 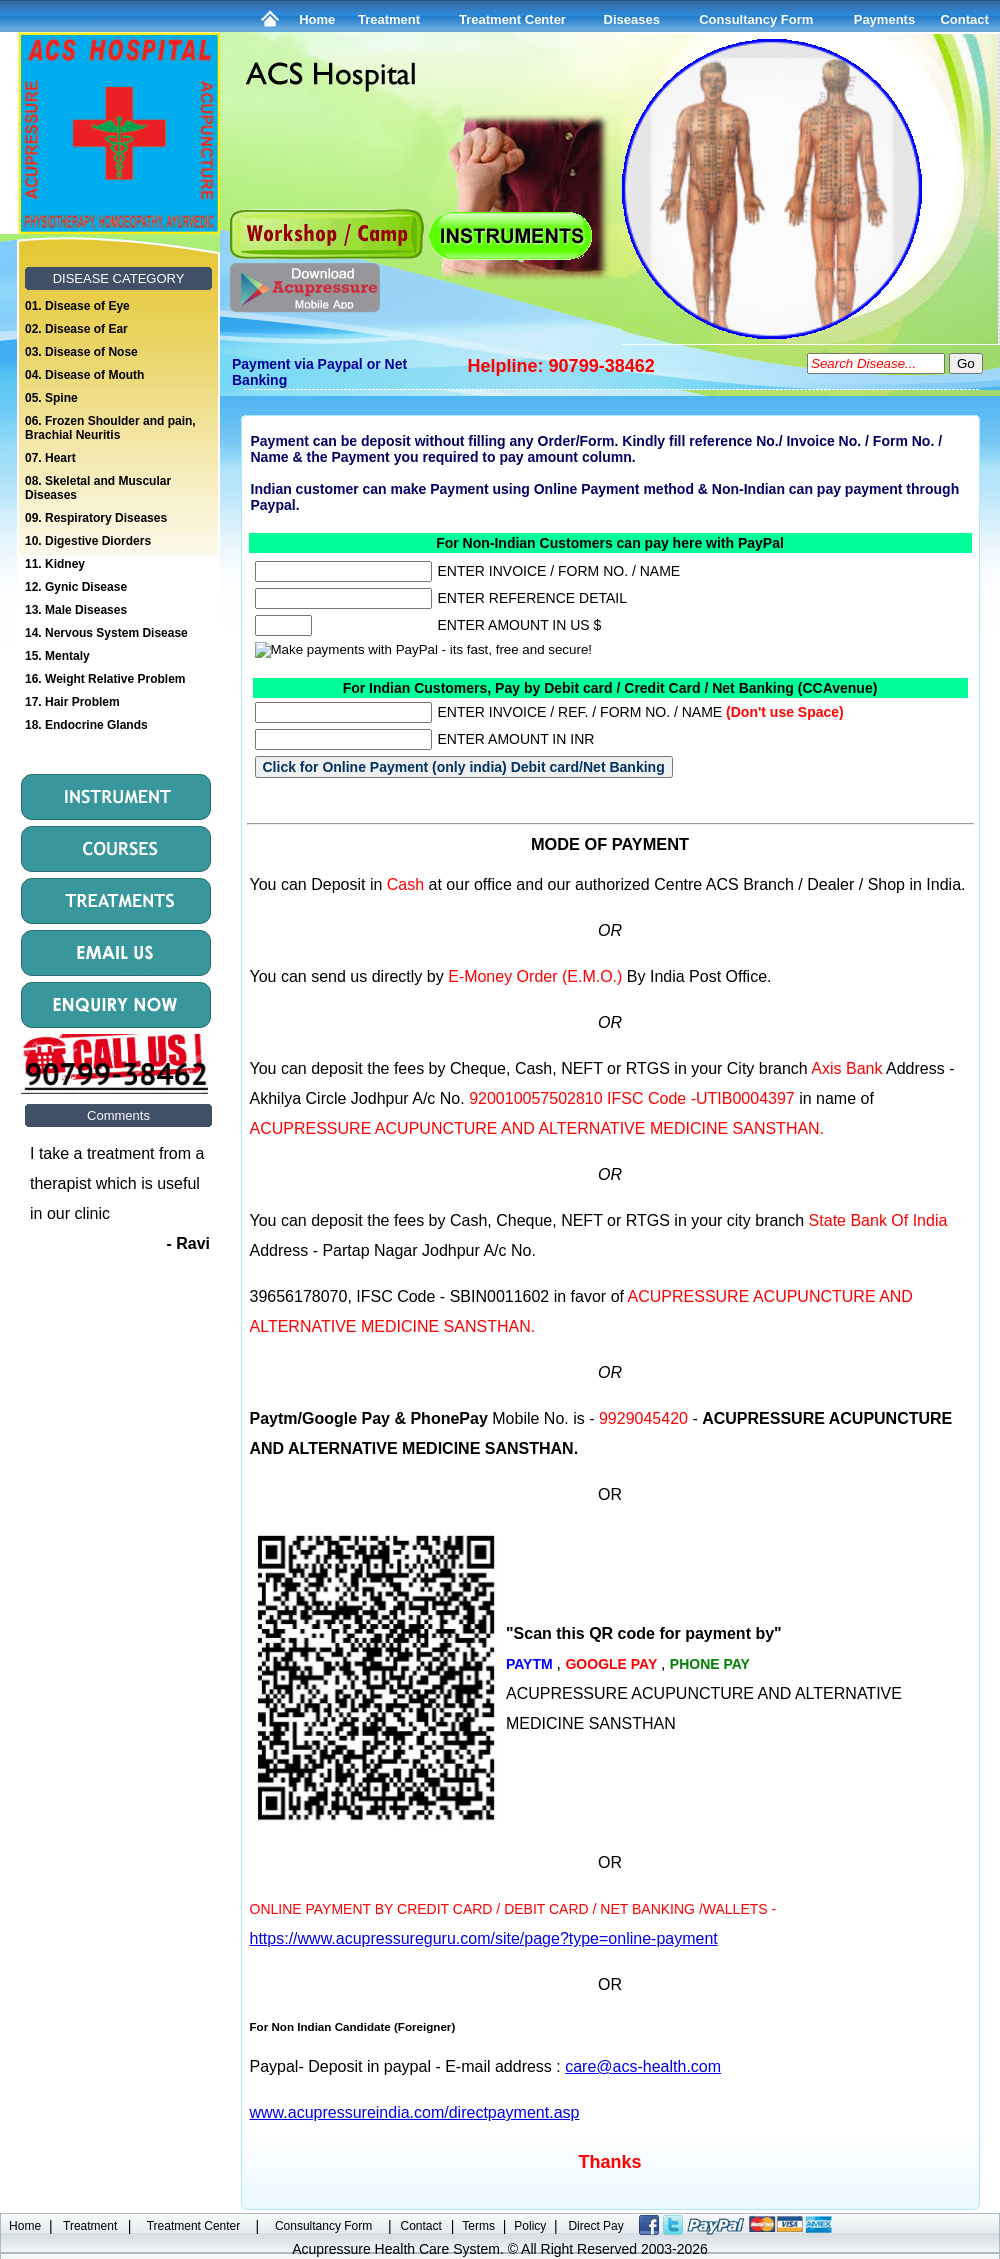 I want to click on 02. Disease of Ear, so click(x=76, y=329).